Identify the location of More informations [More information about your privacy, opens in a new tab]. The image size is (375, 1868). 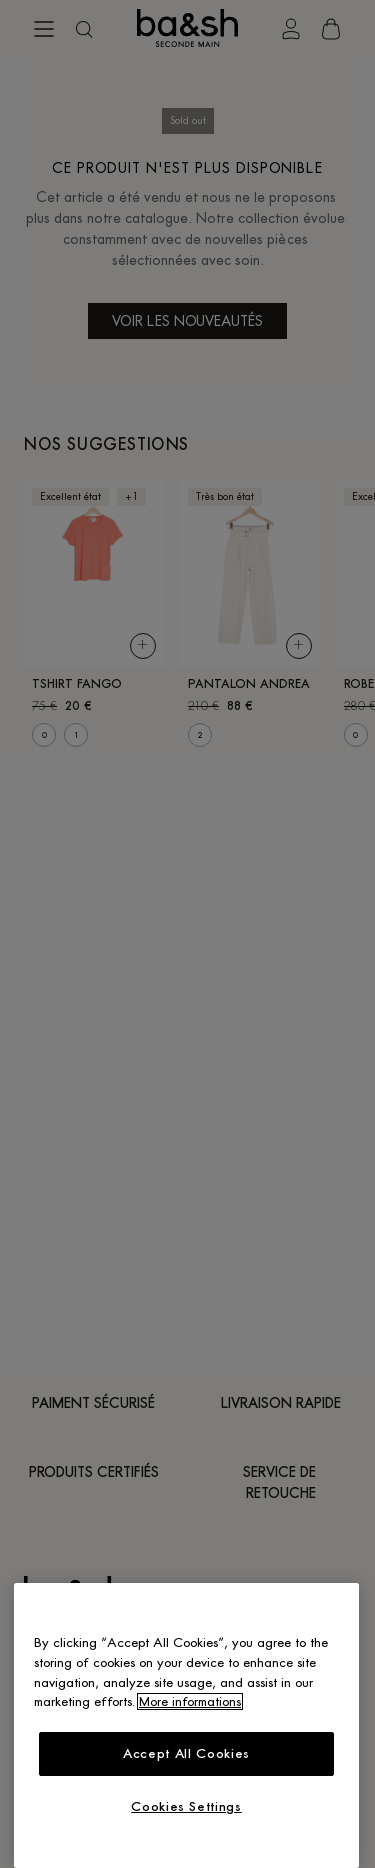
(190, 1701).